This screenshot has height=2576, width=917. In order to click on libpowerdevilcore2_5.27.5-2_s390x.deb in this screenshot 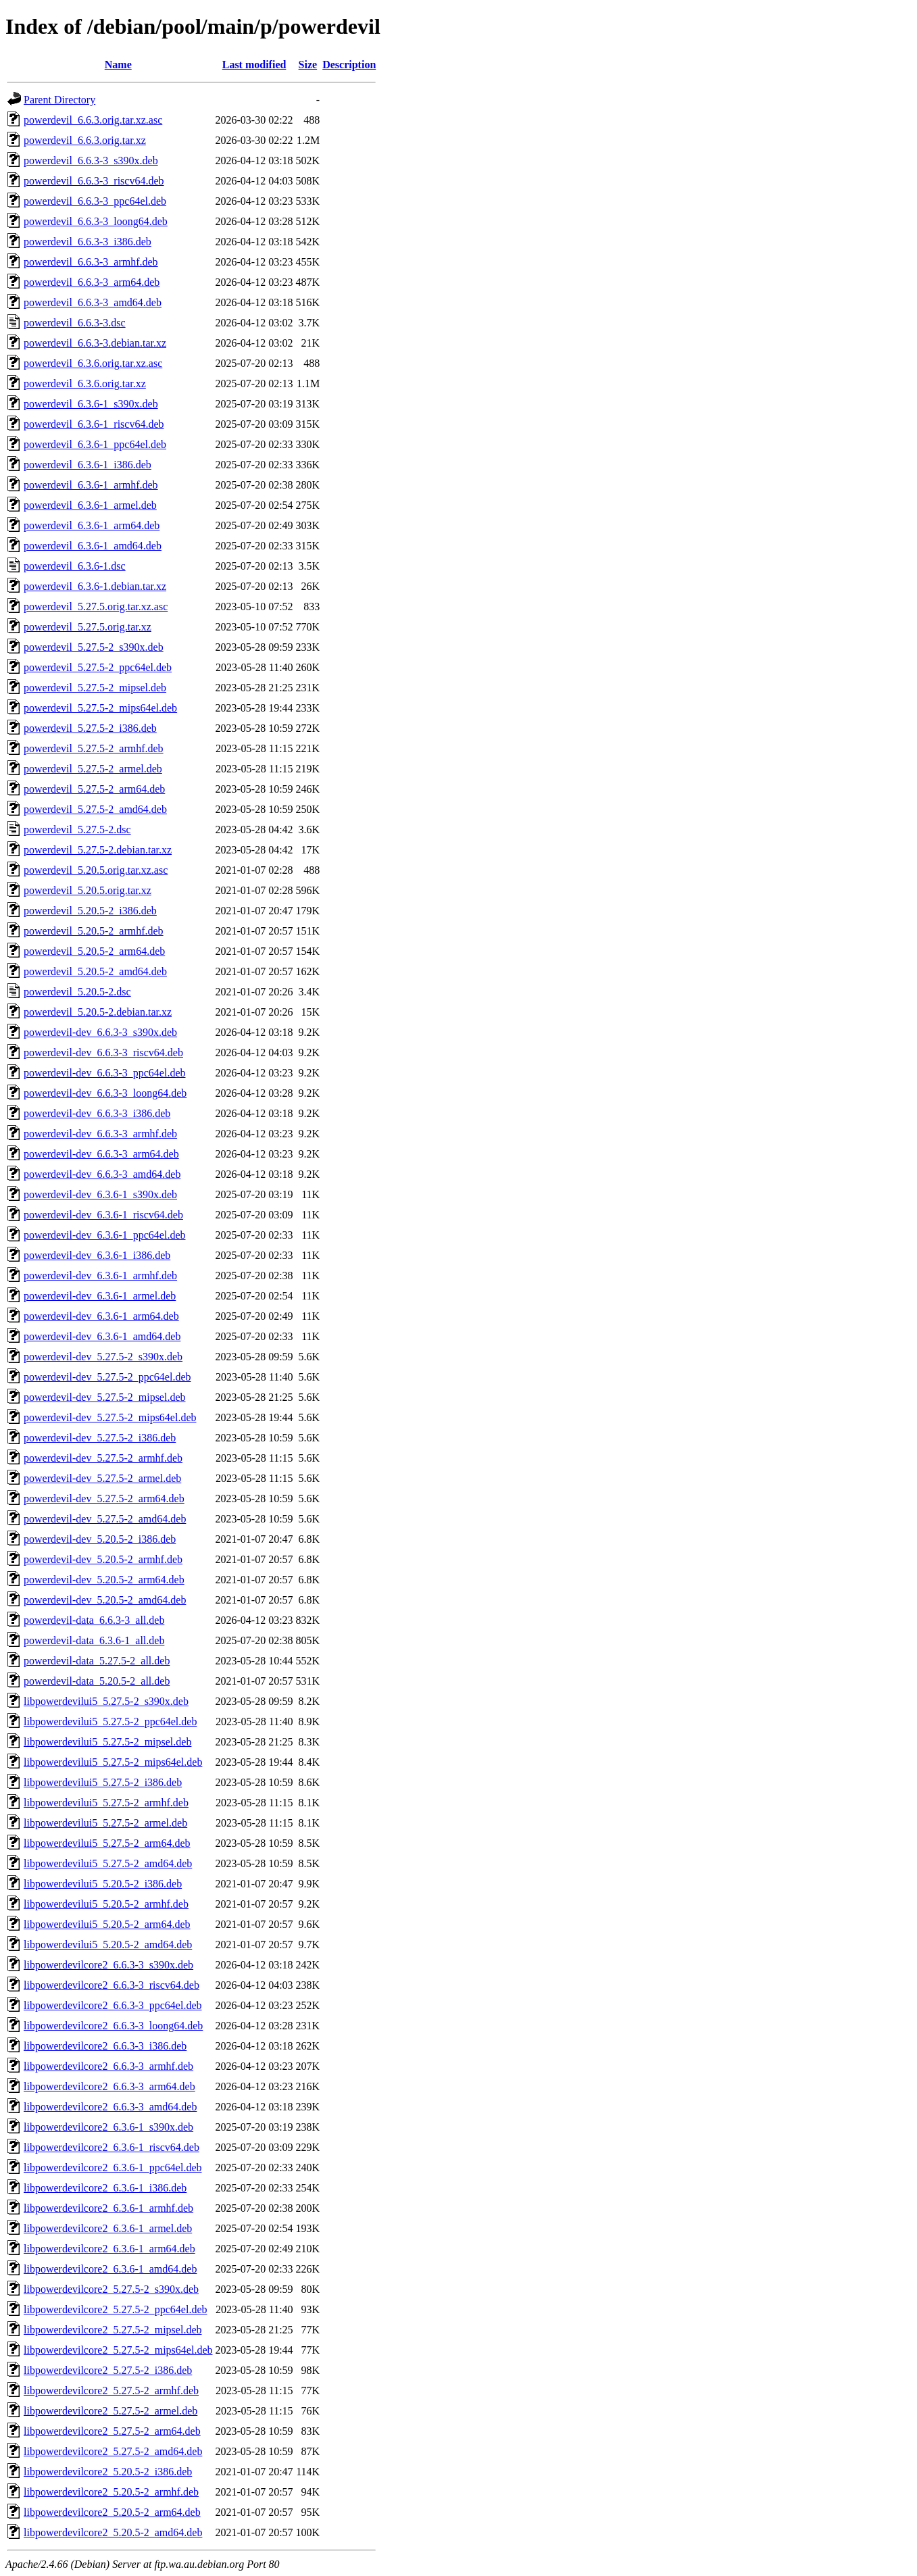, I will do `click(111, 2289)`.